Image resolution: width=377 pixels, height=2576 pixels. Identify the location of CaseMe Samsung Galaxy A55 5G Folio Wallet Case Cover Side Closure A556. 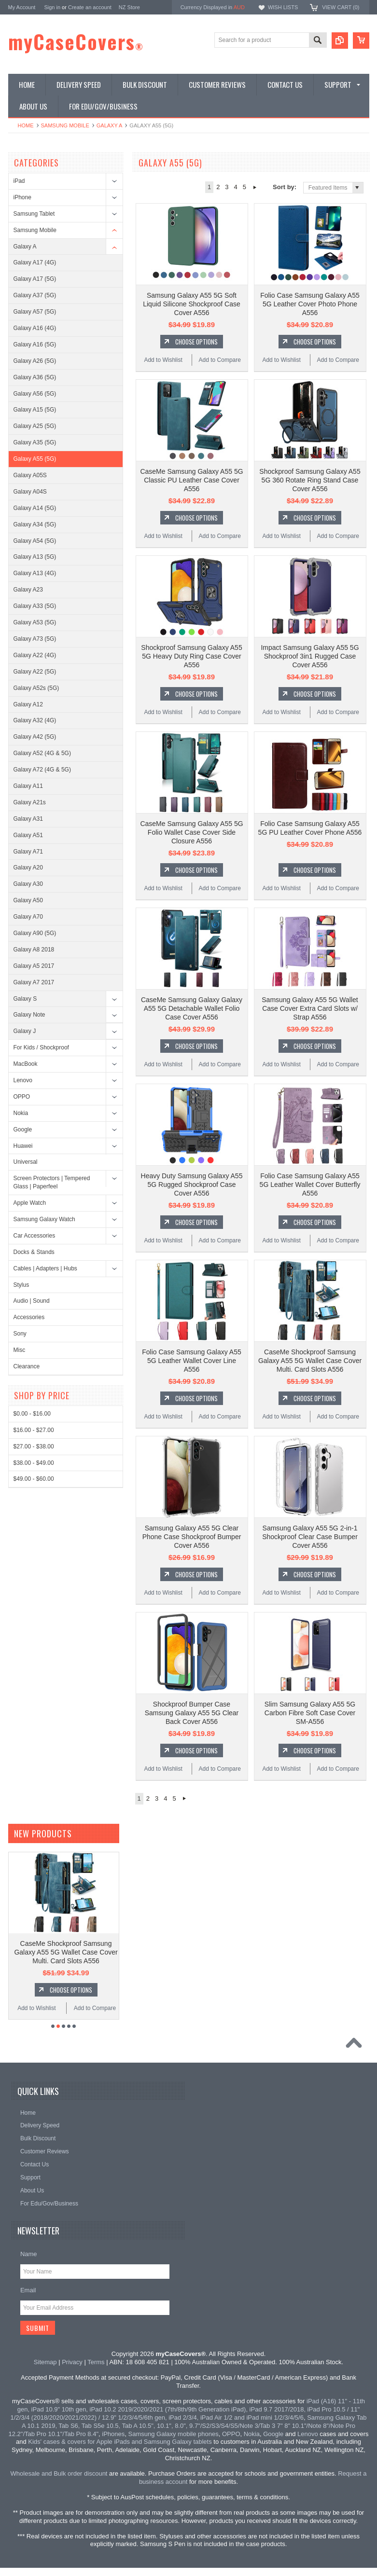
(191, 832).